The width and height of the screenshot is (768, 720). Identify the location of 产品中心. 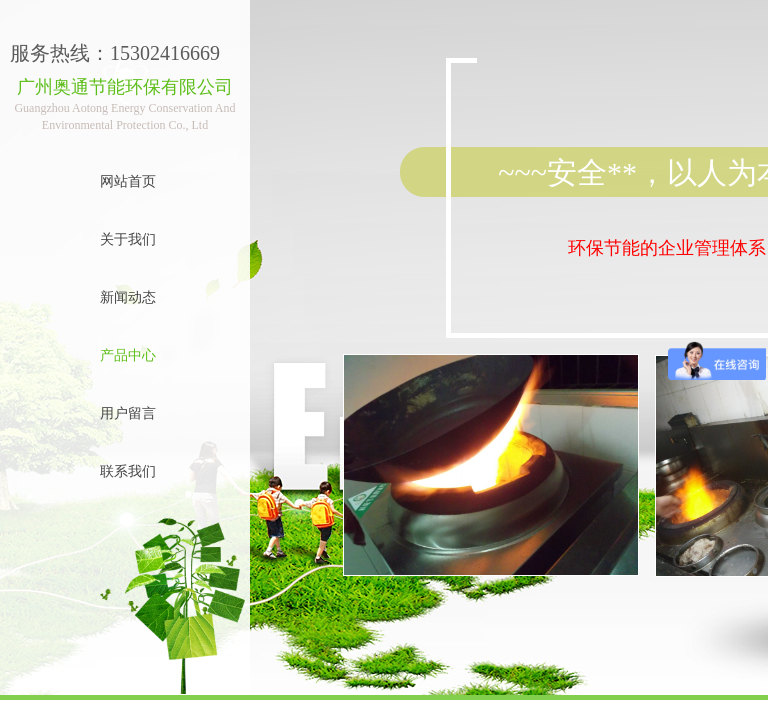
(128, 355).